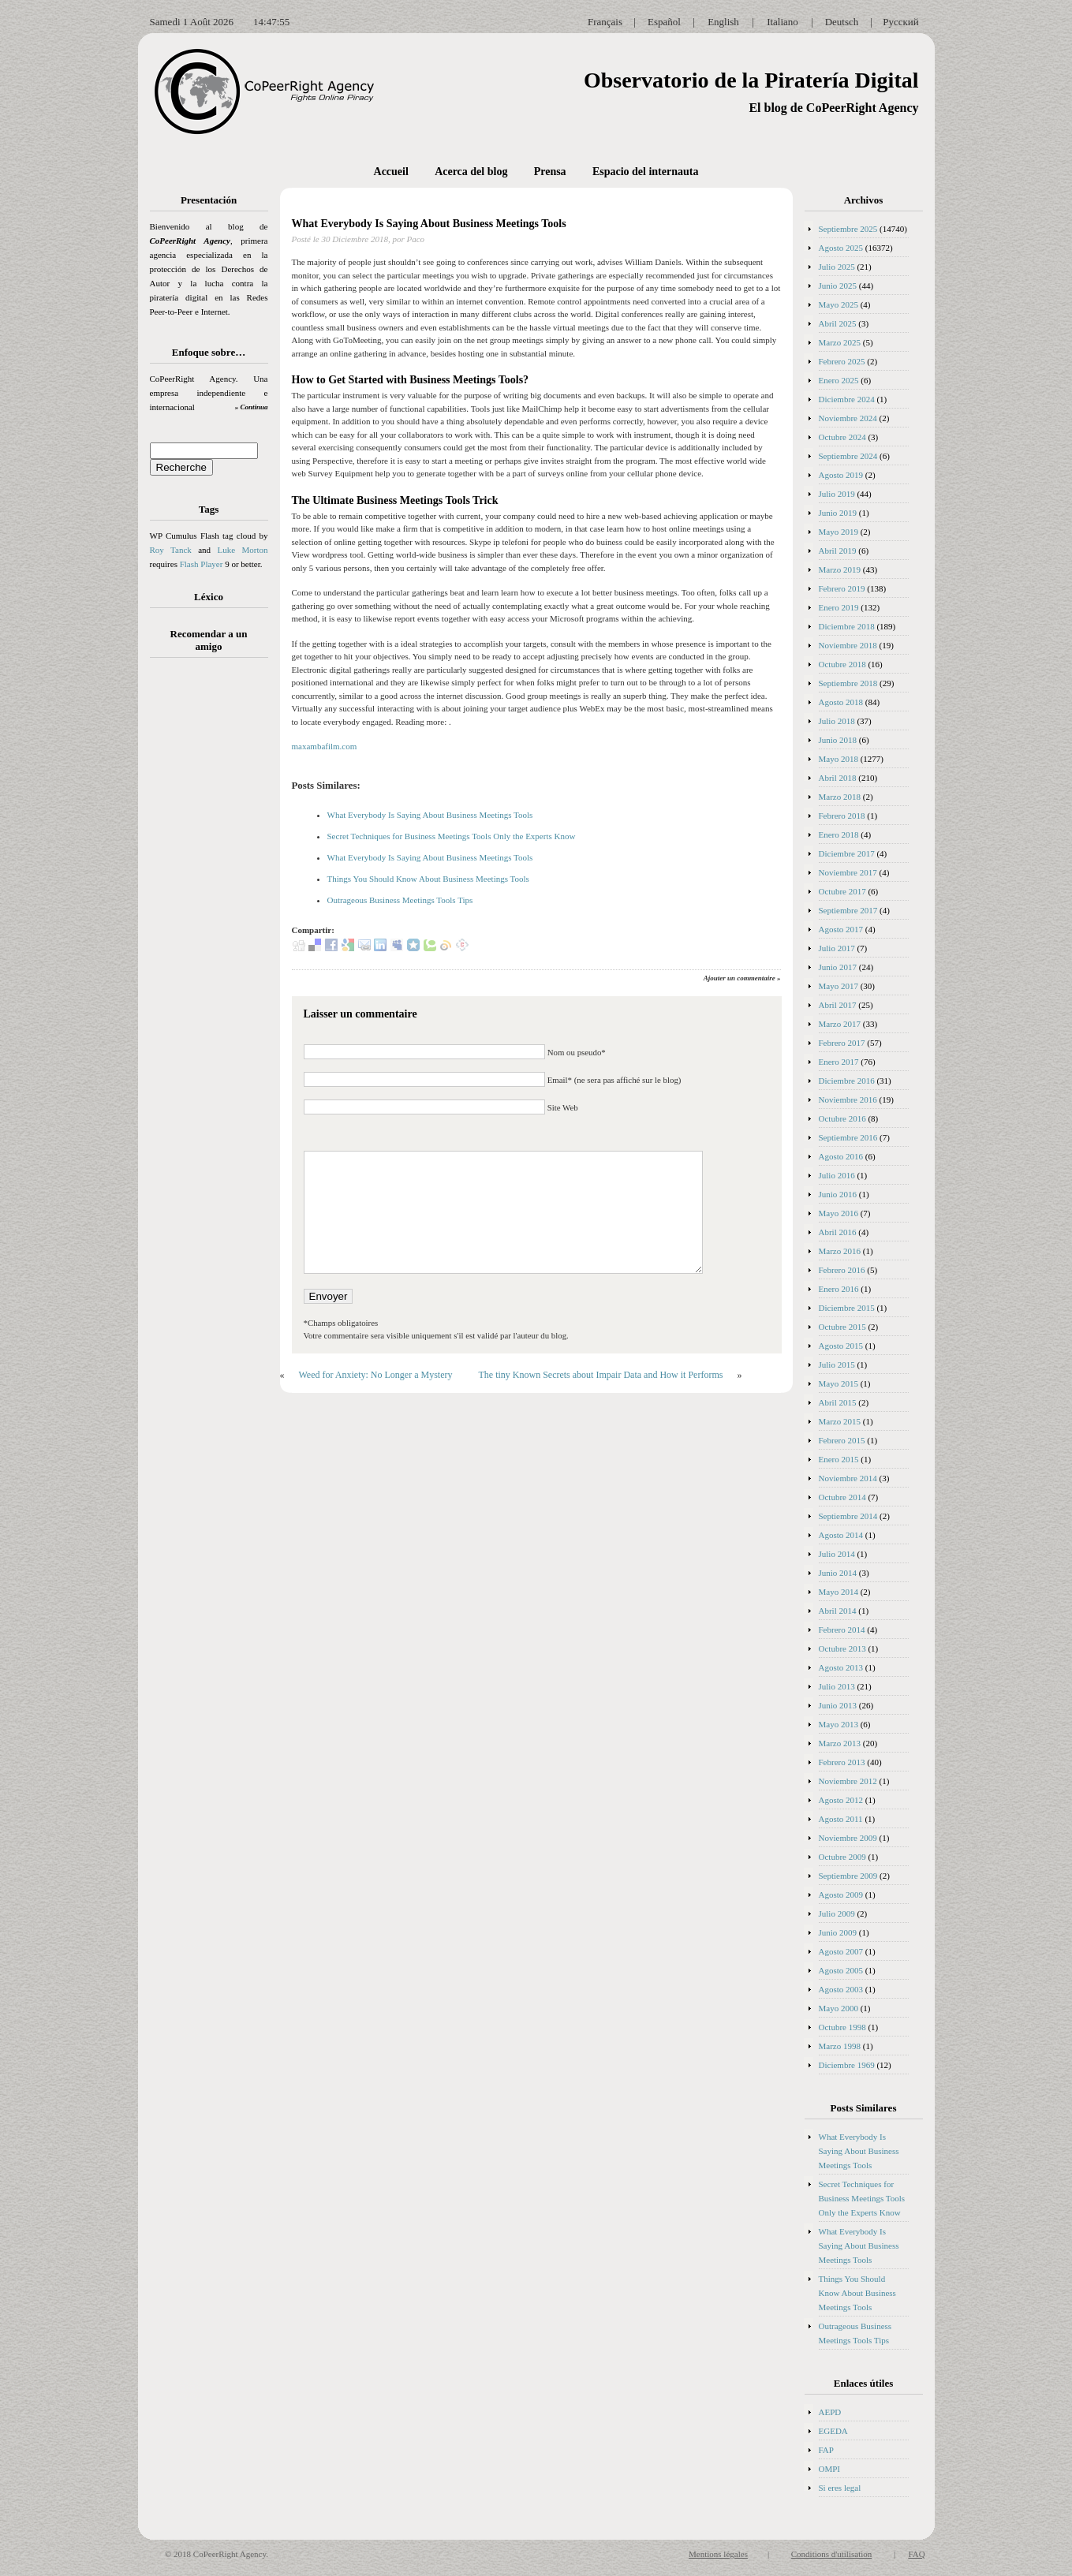  I want to click on Mayo 2000, so click(838, 2008).